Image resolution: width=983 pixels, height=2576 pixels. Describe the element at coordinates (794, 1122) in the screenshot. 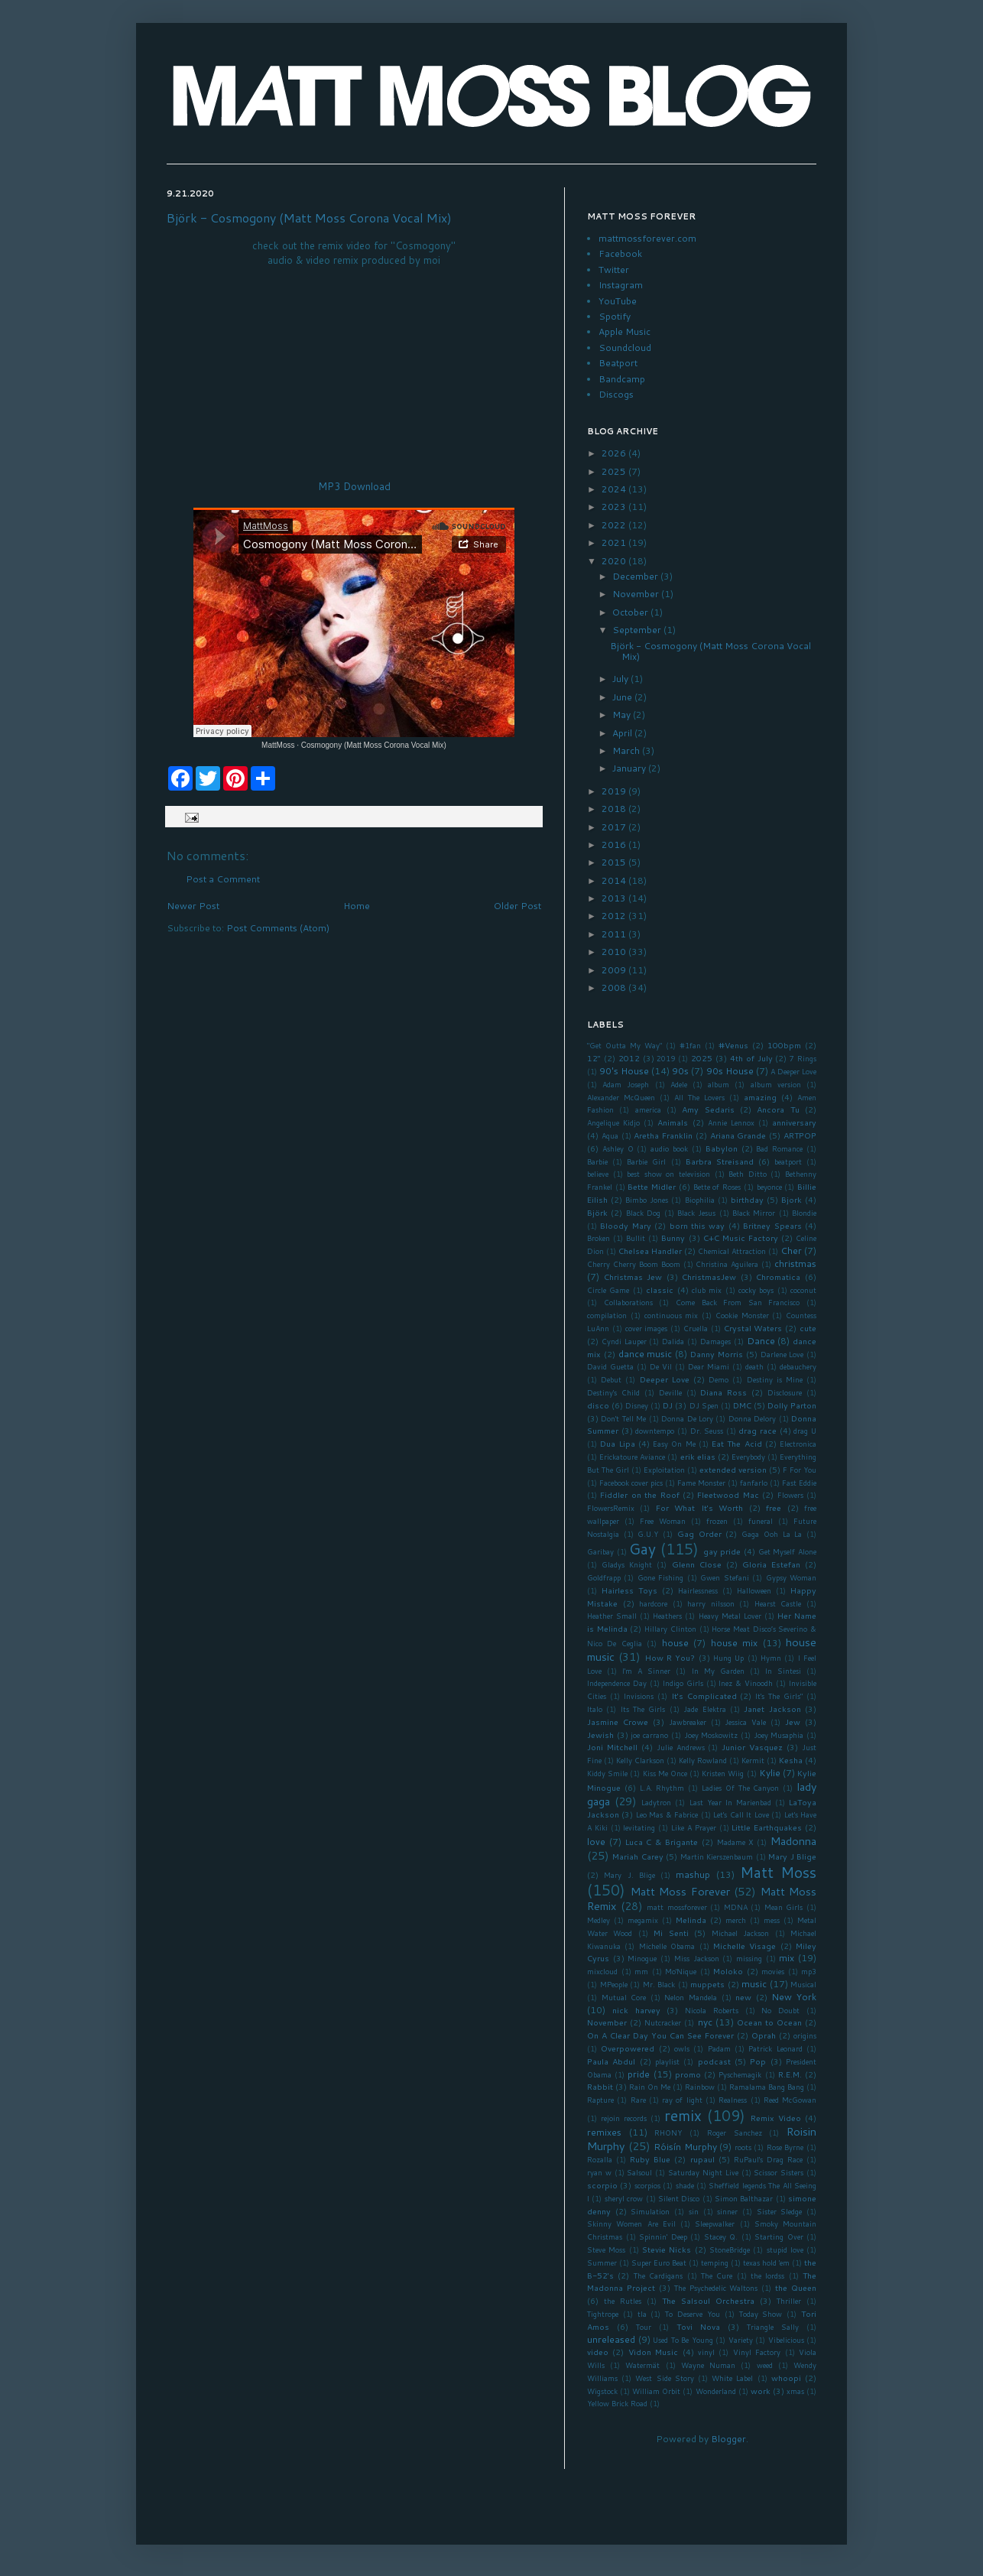

I see `anniversary` at that location.